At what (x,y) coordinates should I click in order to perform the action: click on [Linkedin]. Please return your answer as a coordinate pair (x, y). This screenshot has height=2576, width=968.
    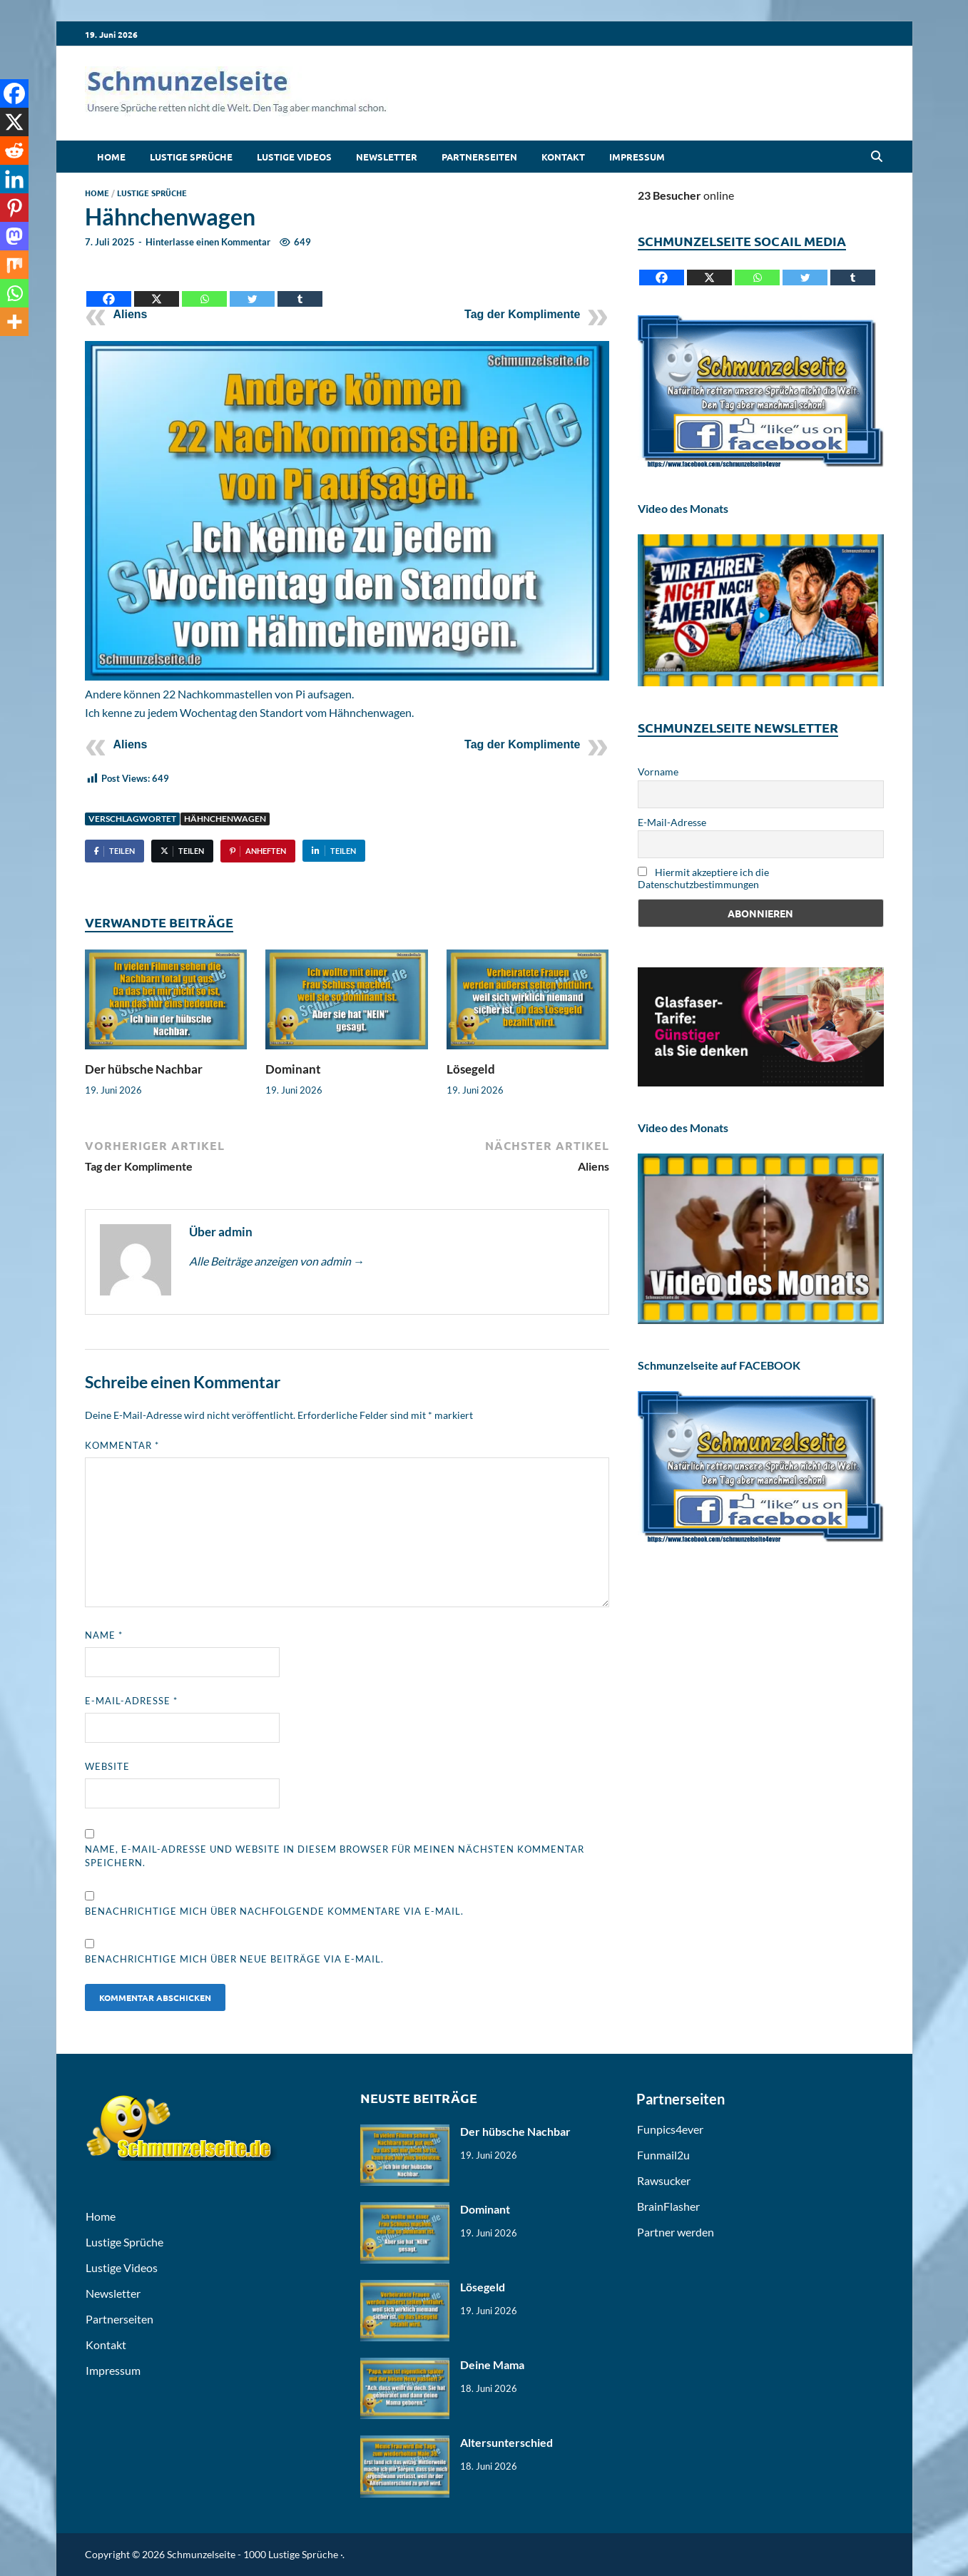
    Looking at the image, I should click on (14, 179).